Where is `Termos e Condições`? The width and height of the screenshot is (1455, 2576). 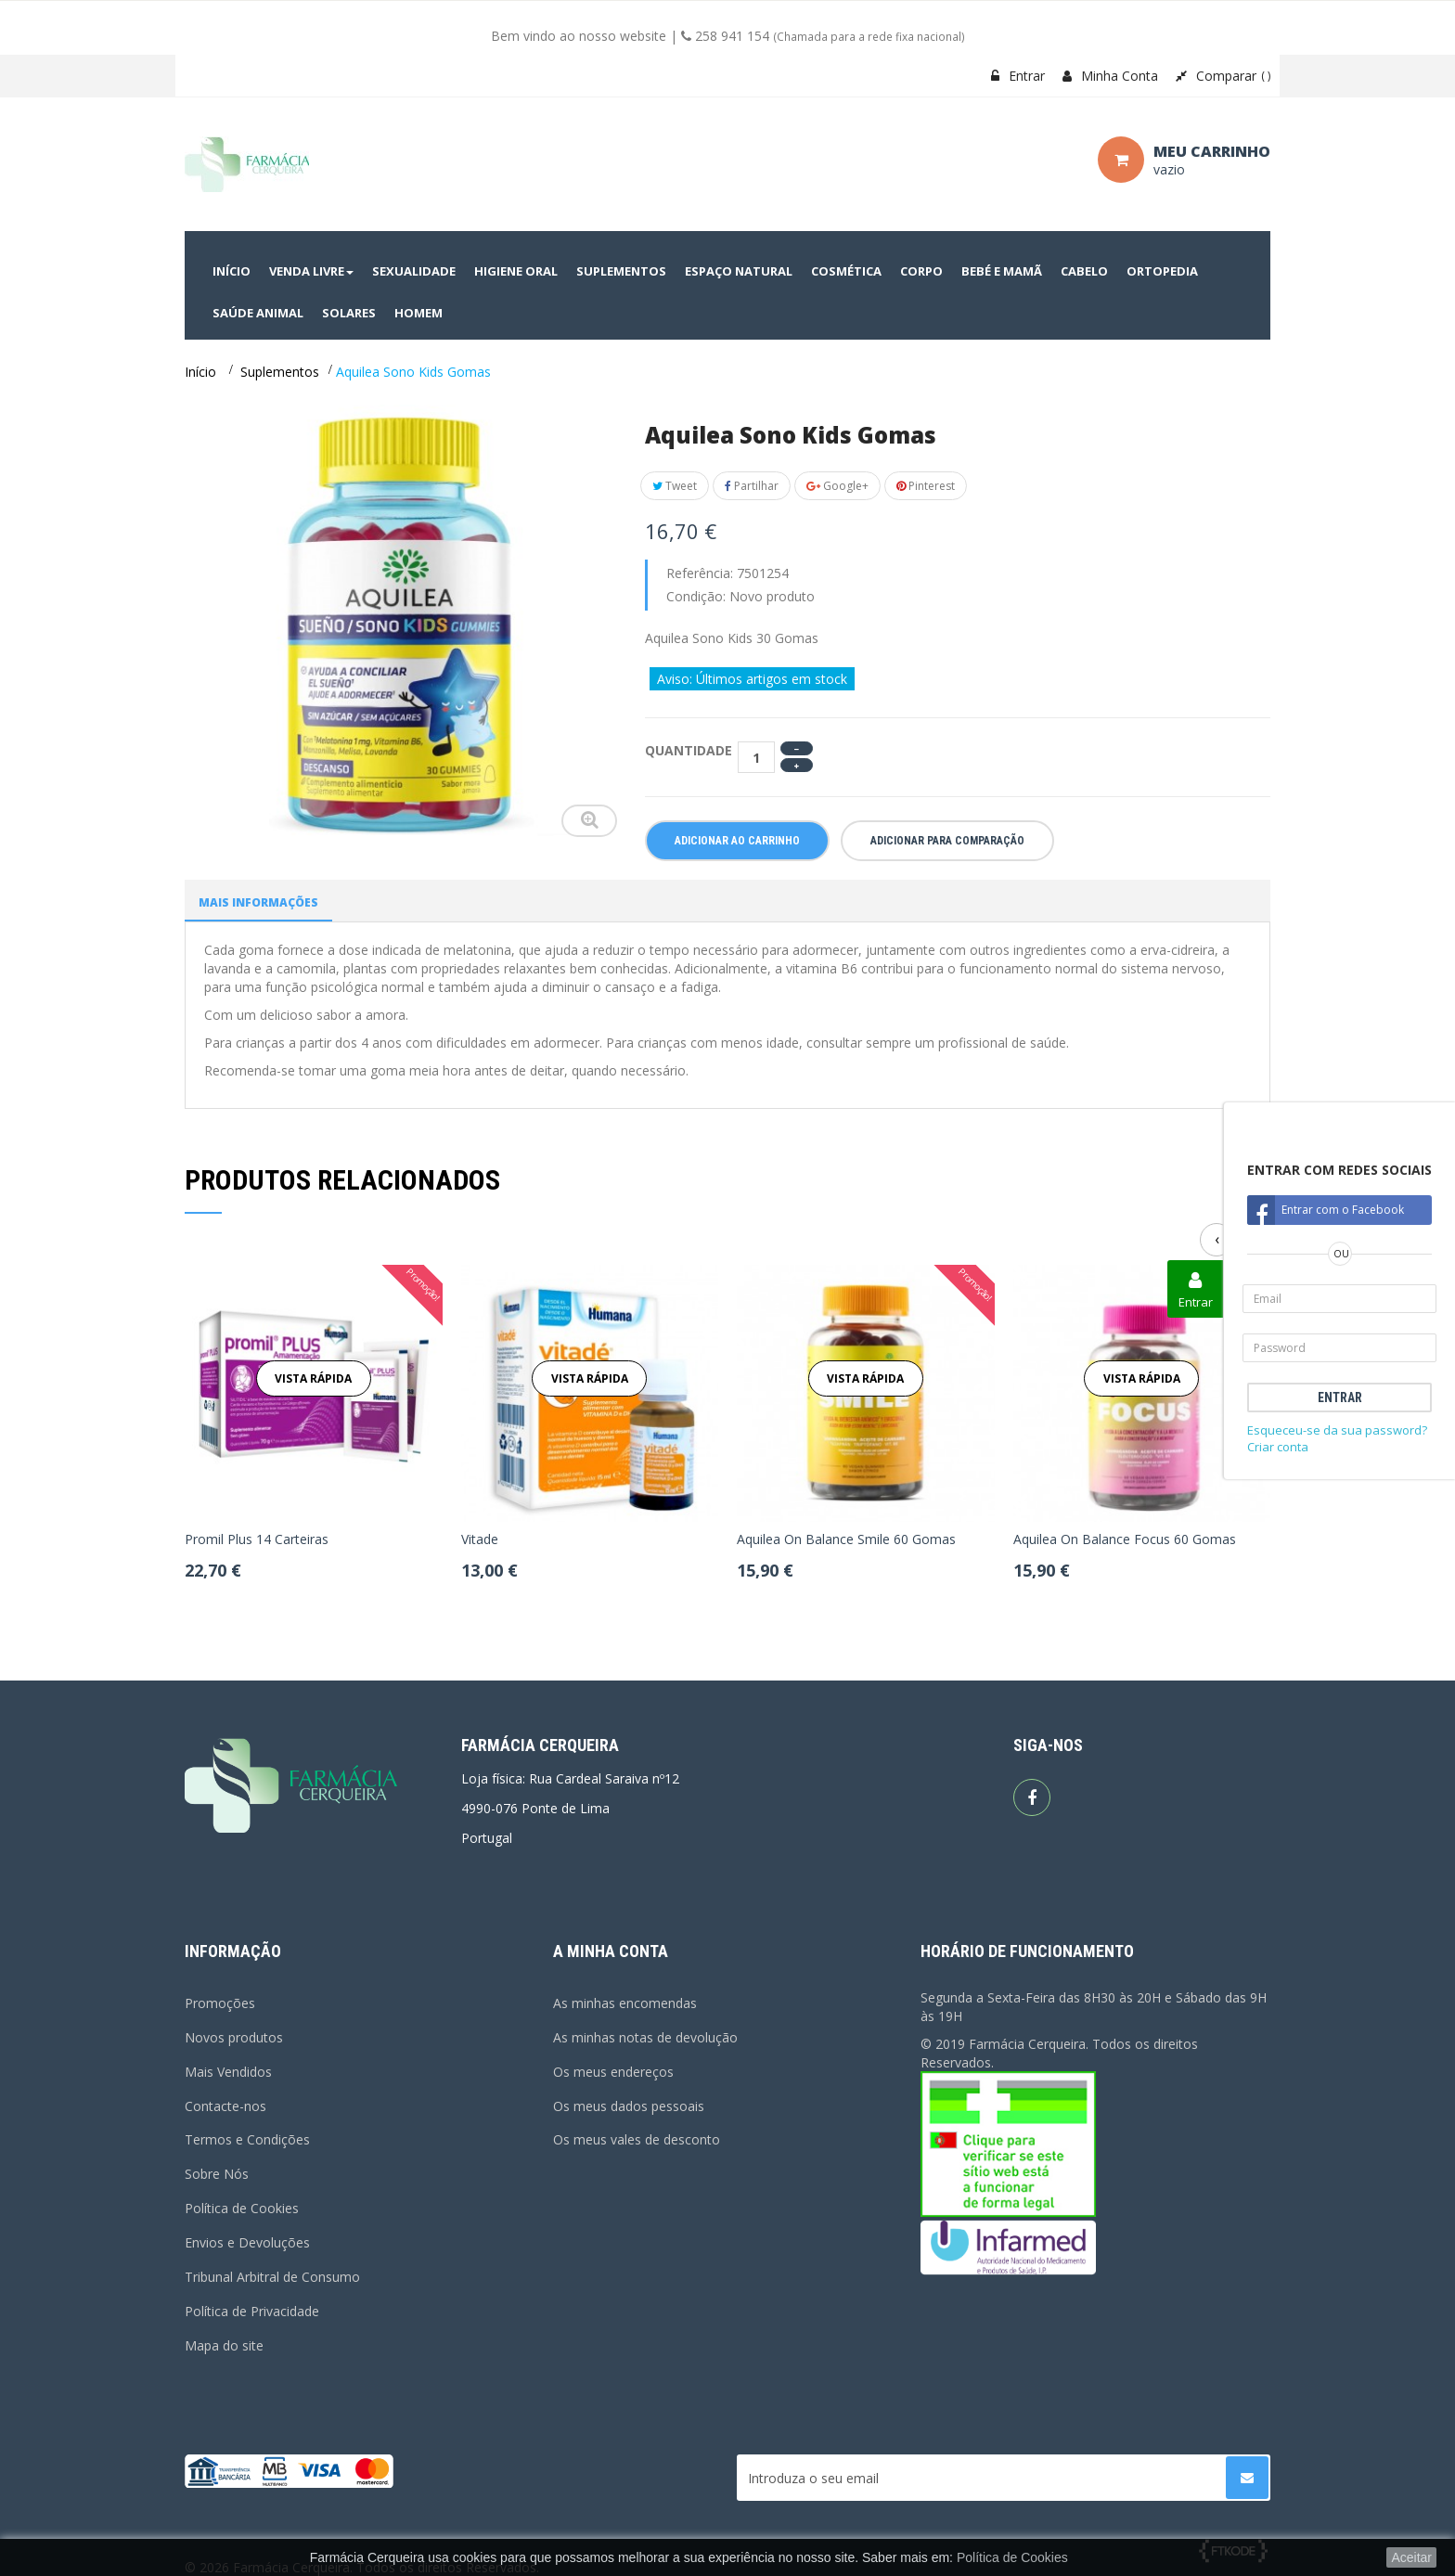 Termos e Condições is located at coordinates (247, 2139).